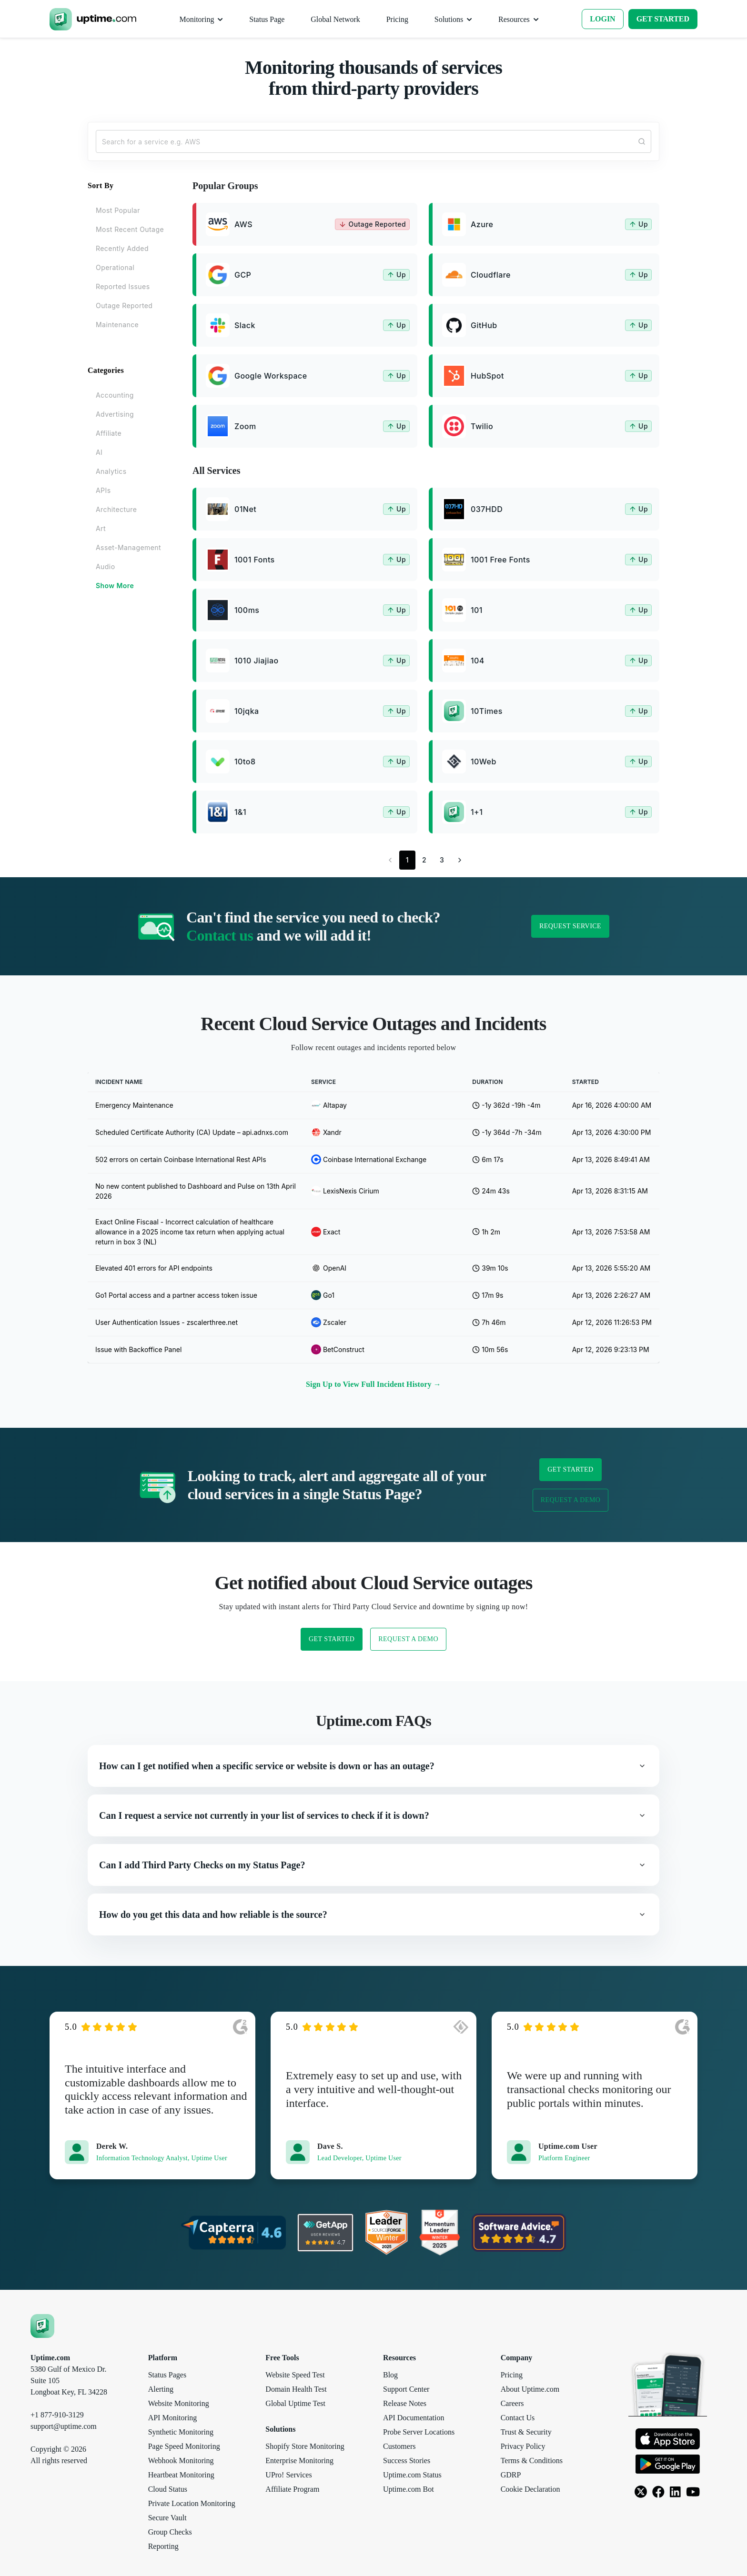 The height and width of the screenshot is (2576, 747). Describe the element at coordinates (167, 2375) in the screenshot. I see `Status Pages` at that location.